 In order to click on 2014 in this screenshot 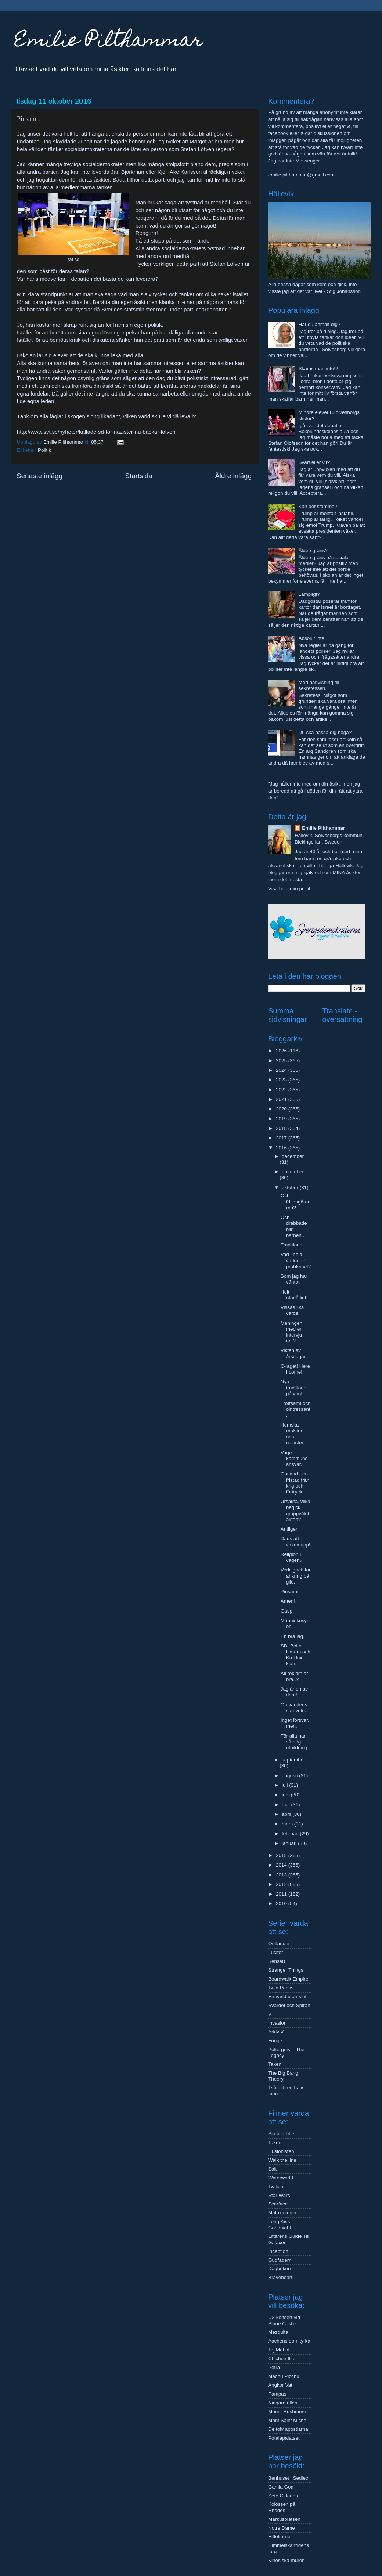, I will do `click(282, 1865)`.